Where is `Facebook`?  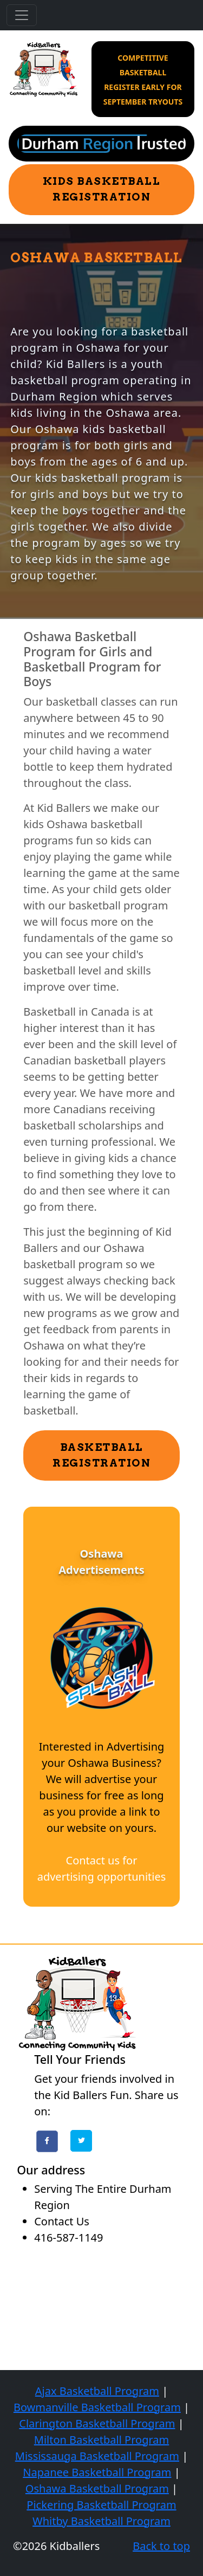
Facebook is located at coordinates (47, 2141).